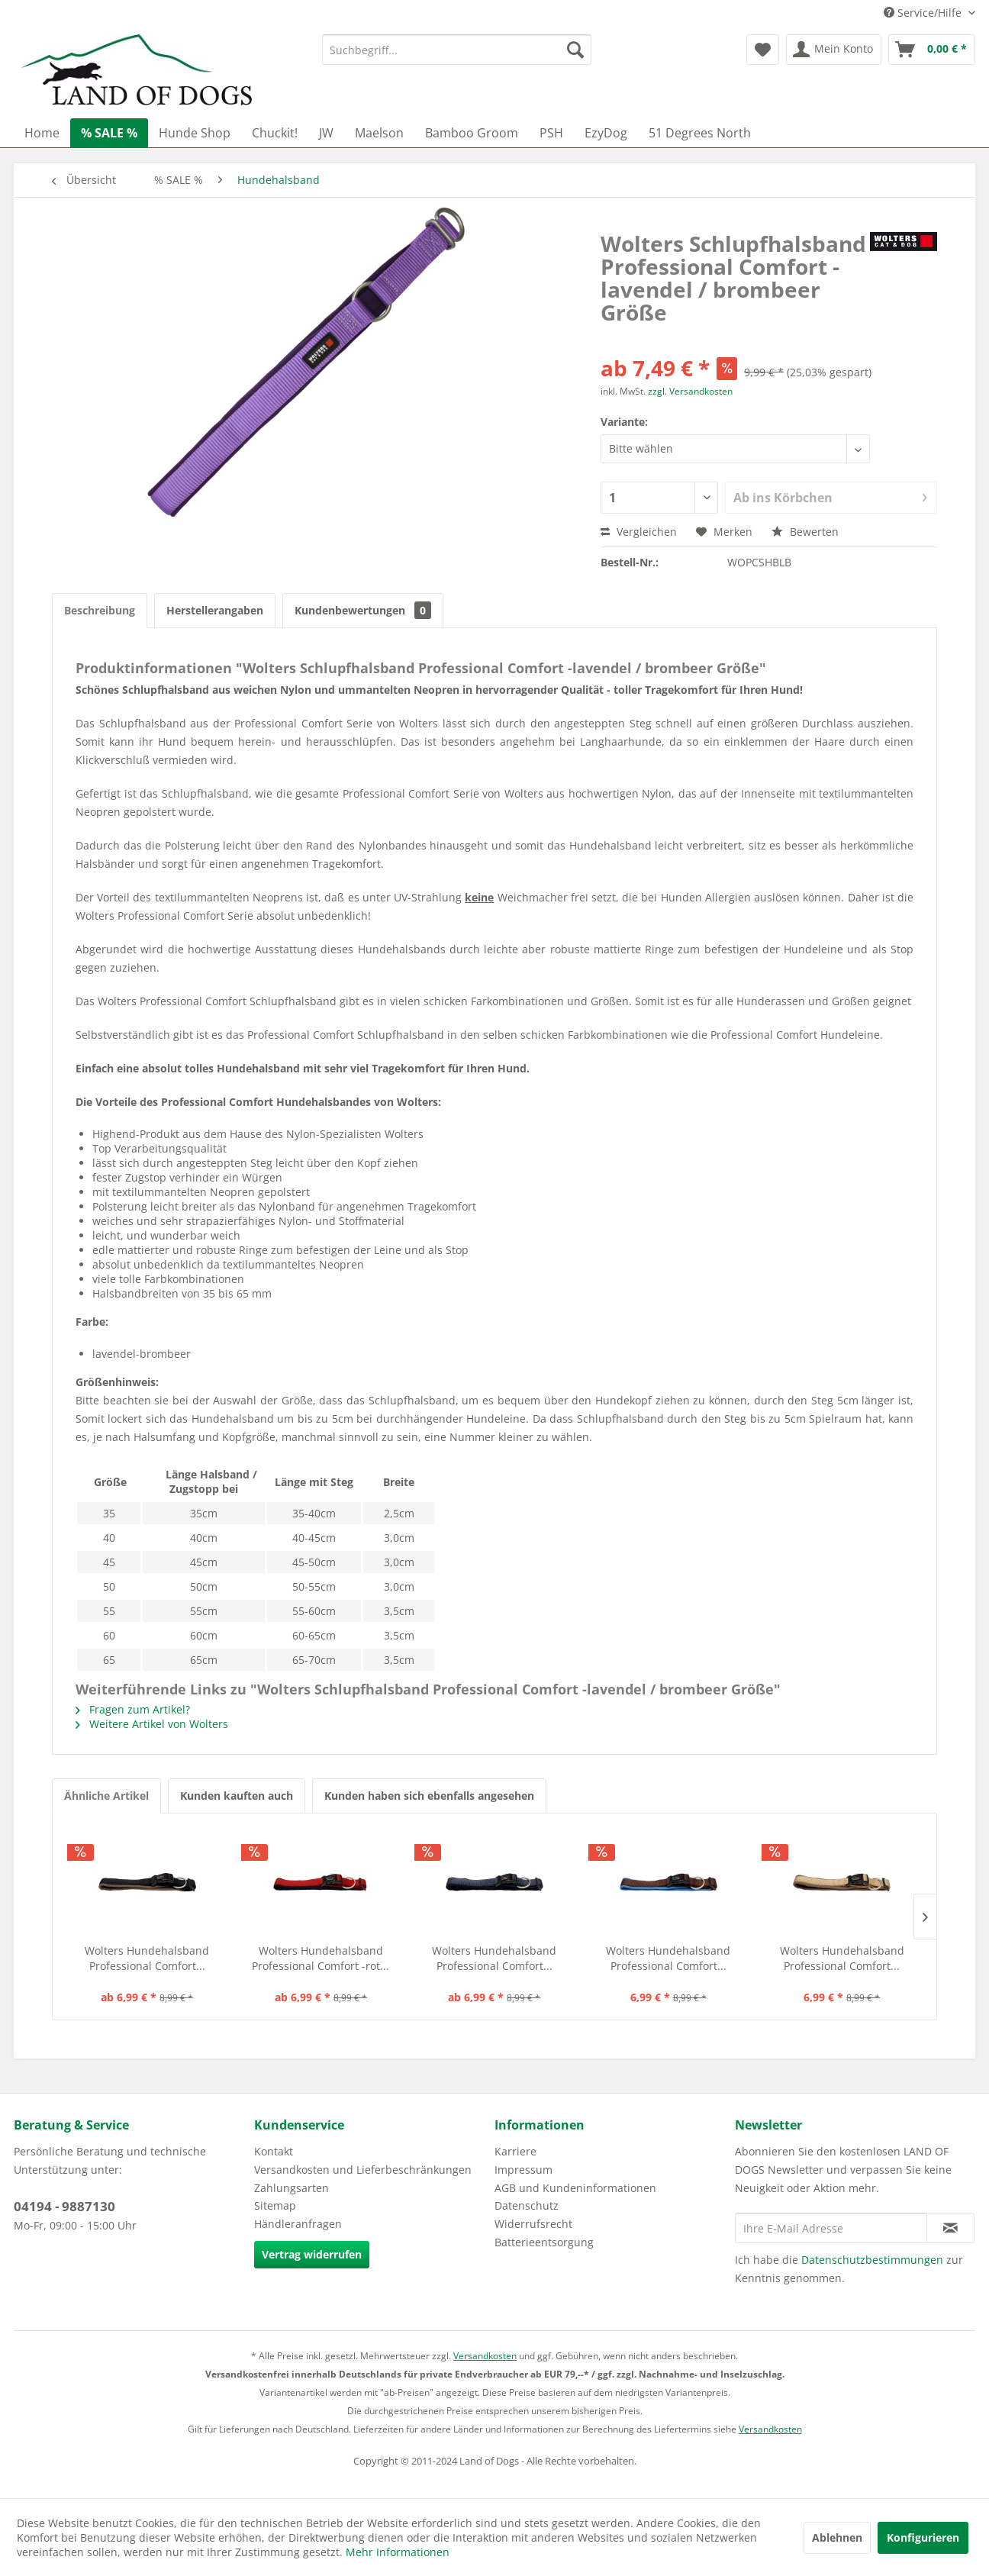  What do you see at coordinates (526, 2205) in the screenshot?
I see `Datenschutz` at bounding box center [526, 2205].